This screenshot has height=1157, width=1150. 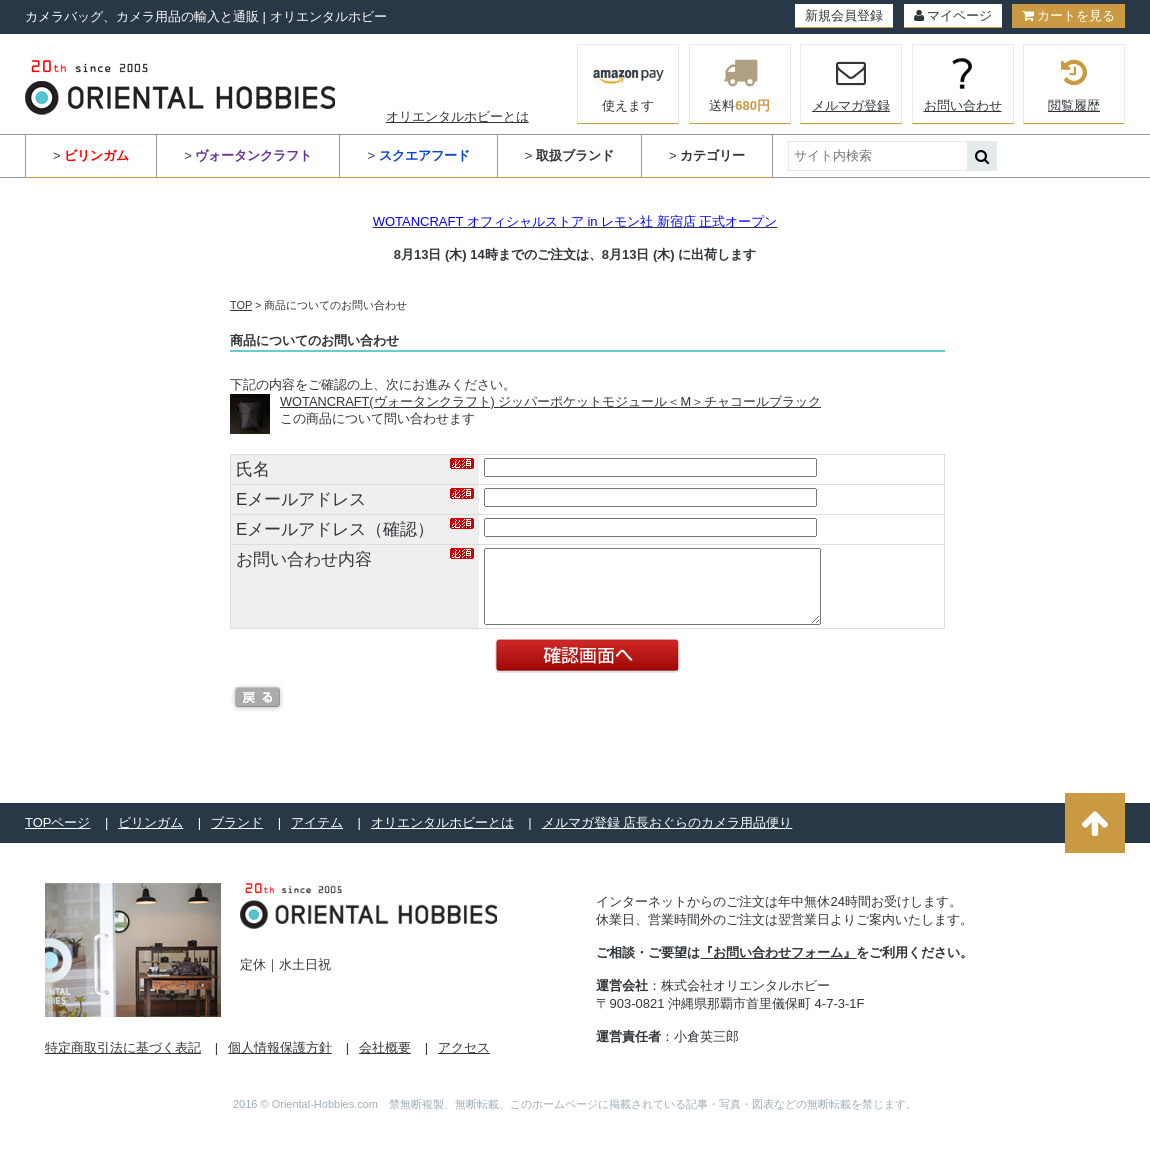 I want to click on オリエンタルホビーとは, so click(x=457, y=116).